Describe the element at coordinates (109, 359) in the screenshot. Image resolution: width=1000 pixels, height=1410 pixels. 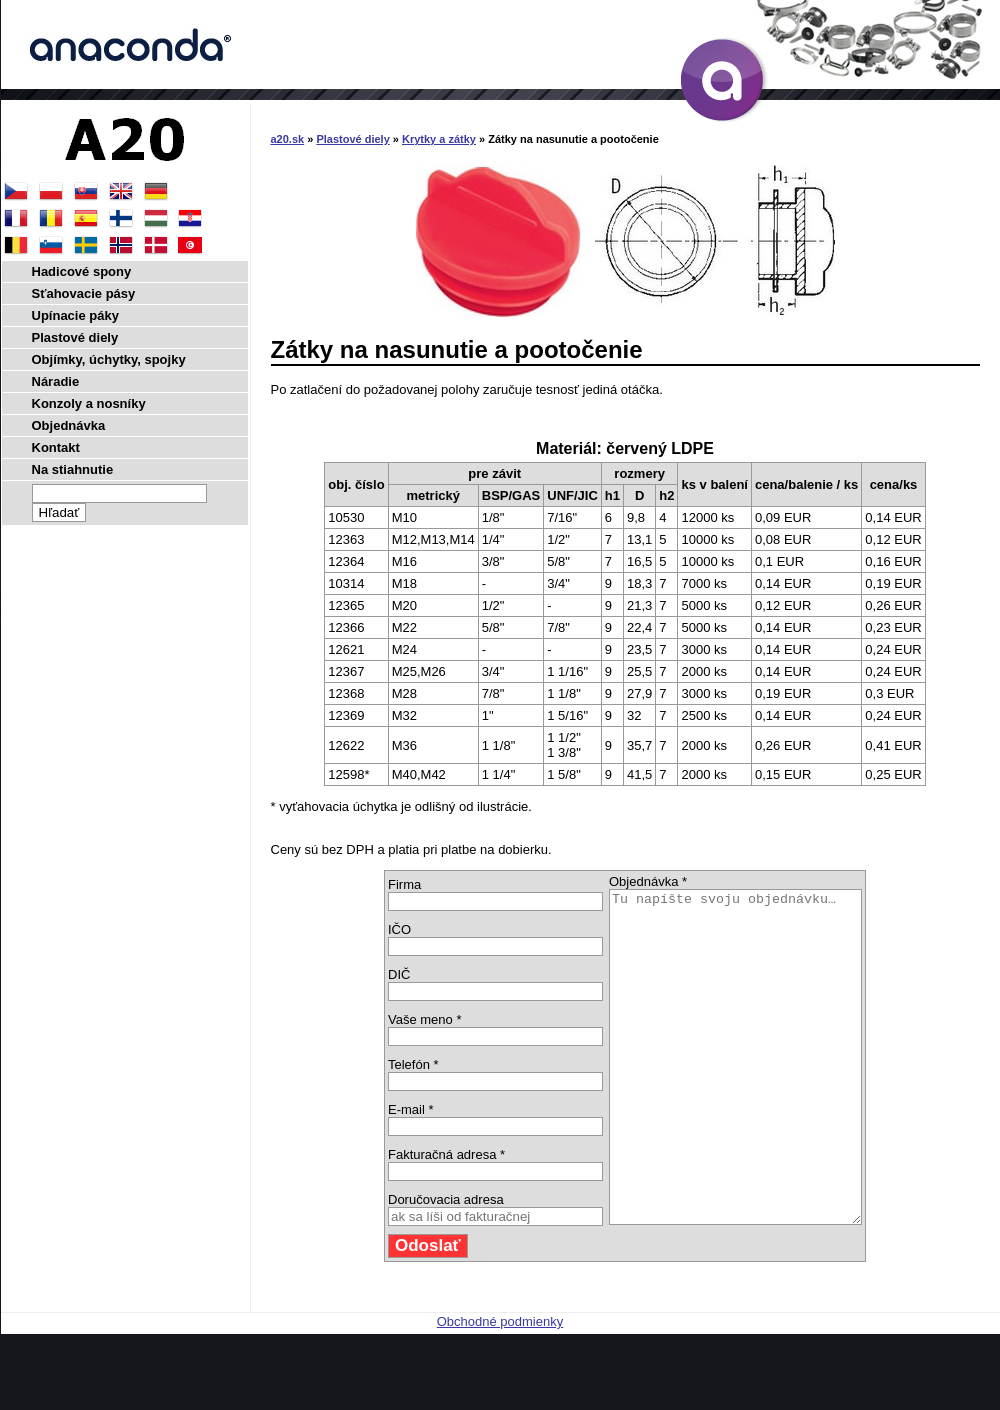
I see `Objímky, úchytky, spojky` at that location.